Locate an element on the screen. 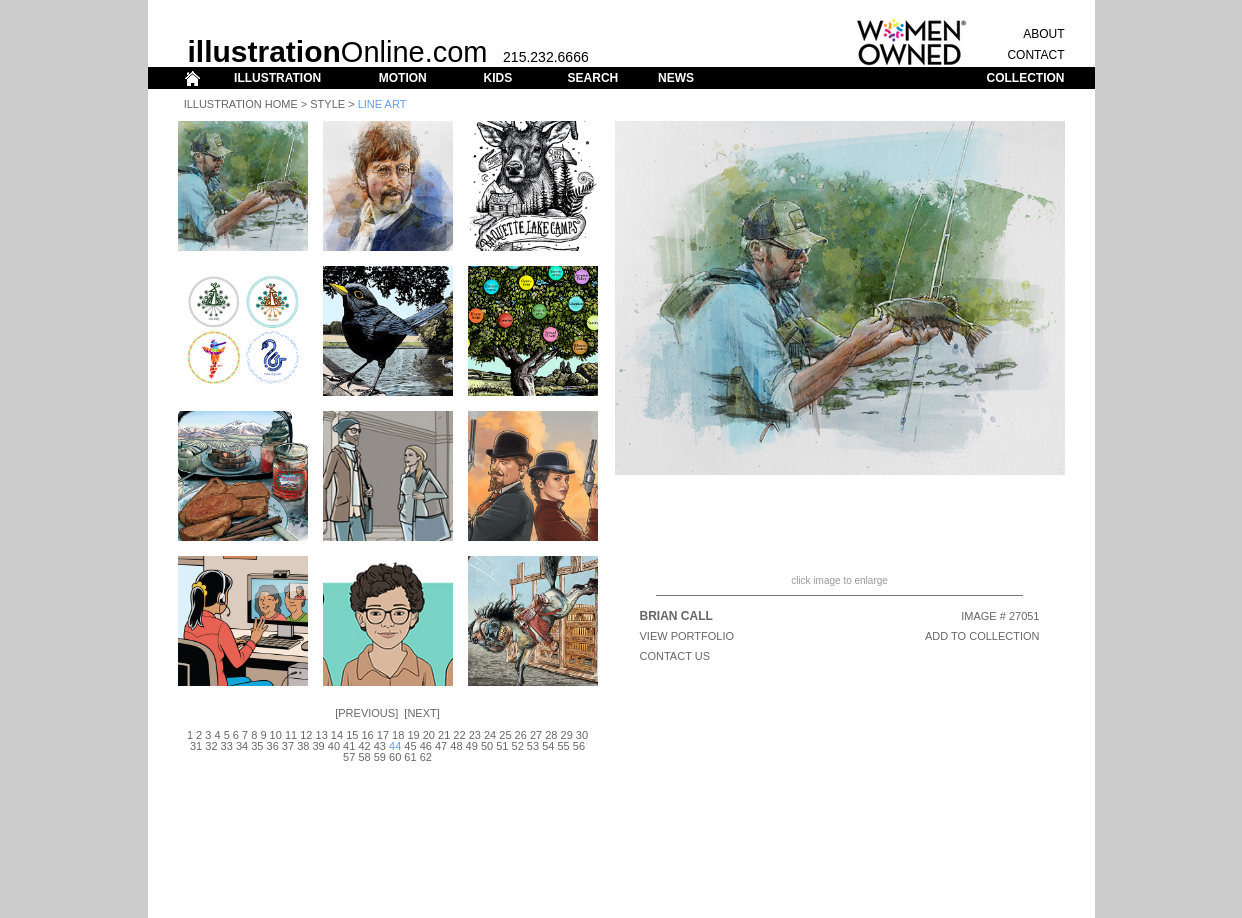 The image size is (1242, 918). 30 is located at coordinates (582, 735).